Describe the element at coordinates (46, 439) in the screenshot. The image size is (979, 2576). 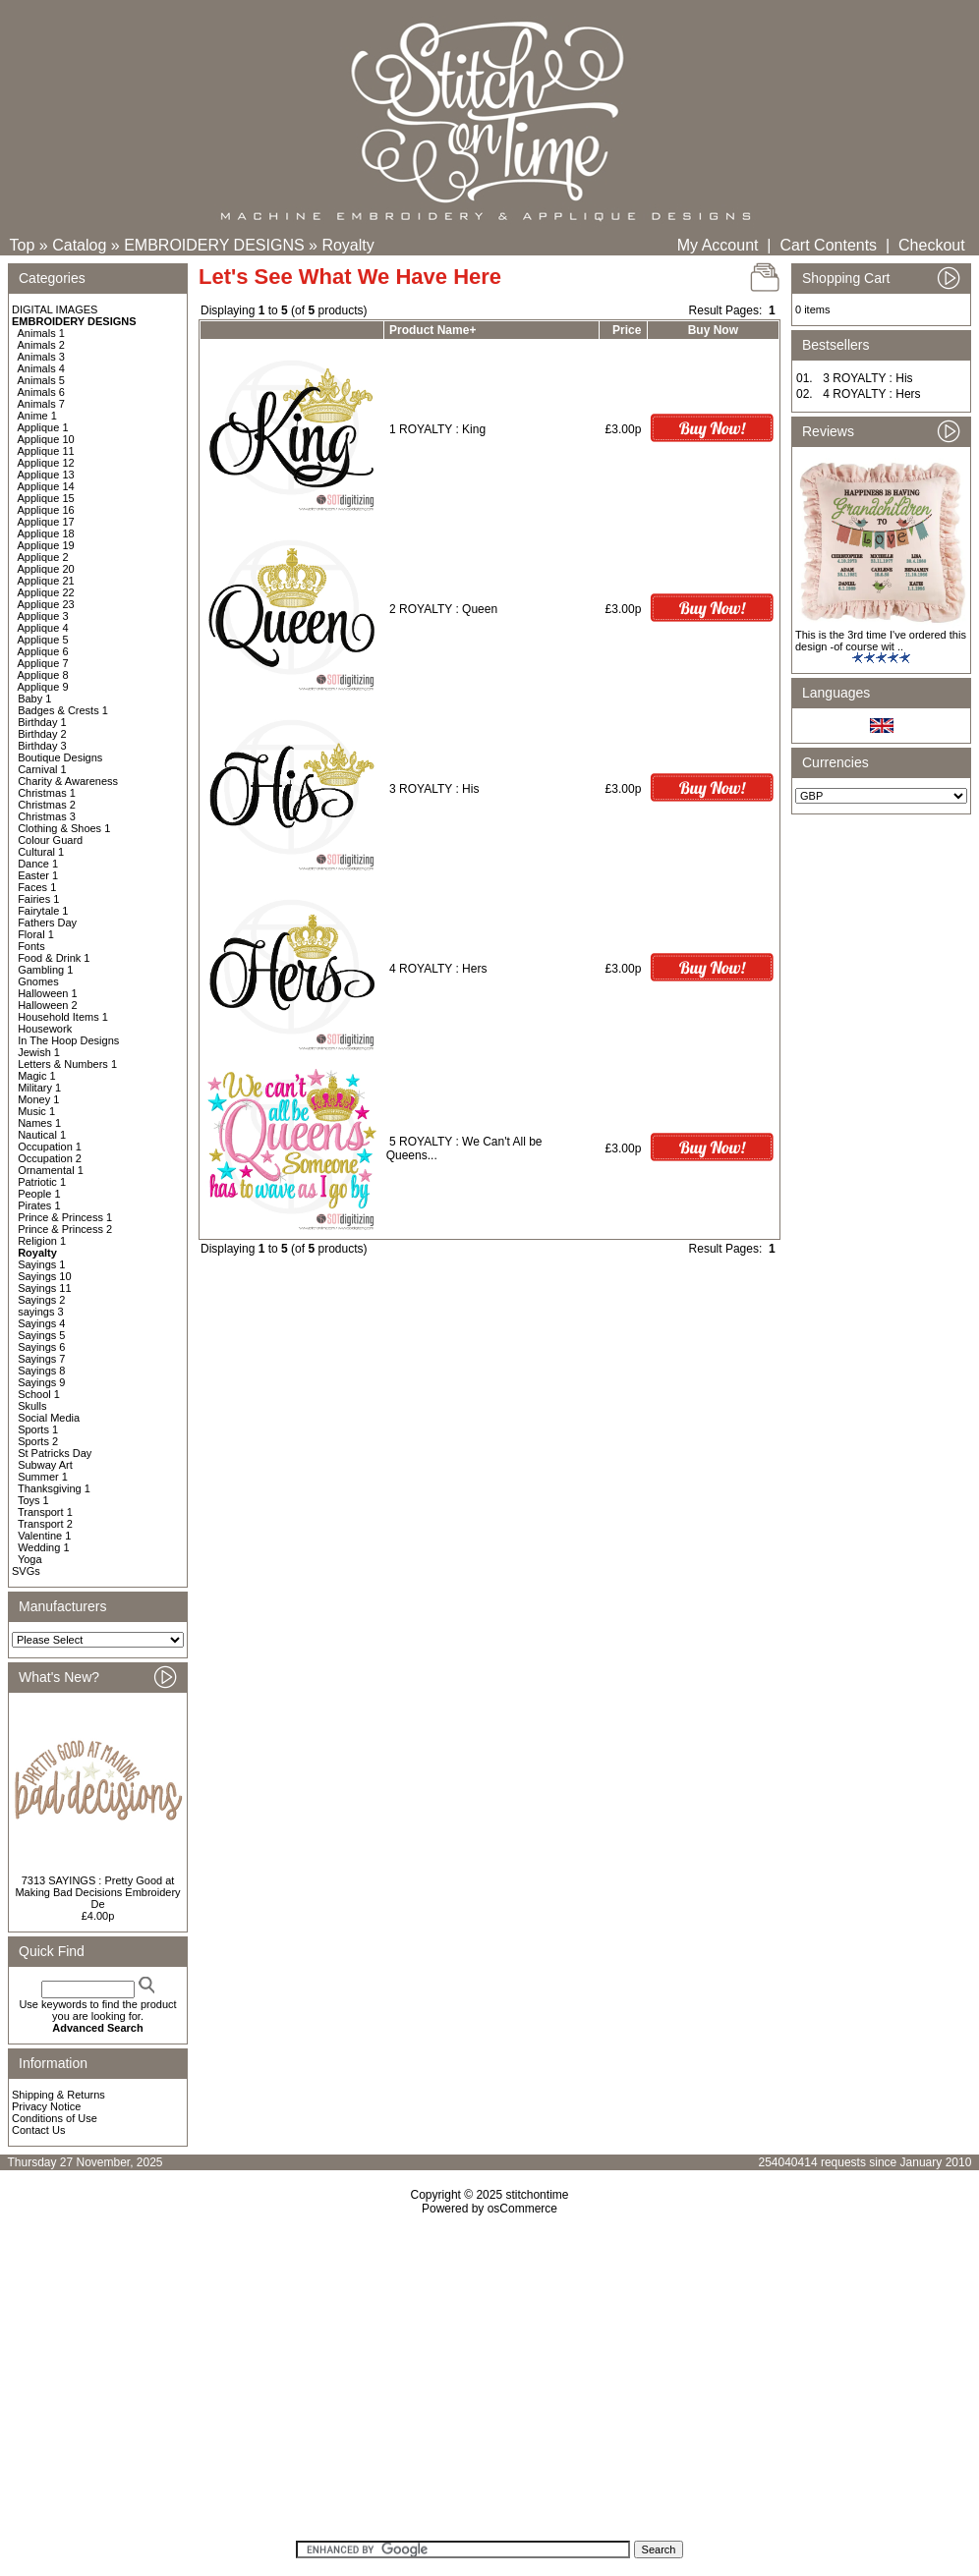
I see `Applique 10` at that location.